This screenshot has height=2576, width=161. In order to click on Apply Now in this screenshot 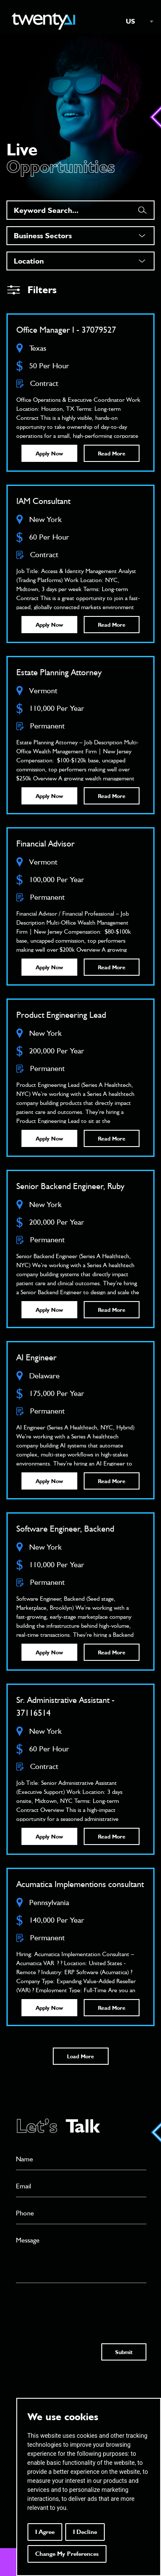, I will do `click(49, 453)`.